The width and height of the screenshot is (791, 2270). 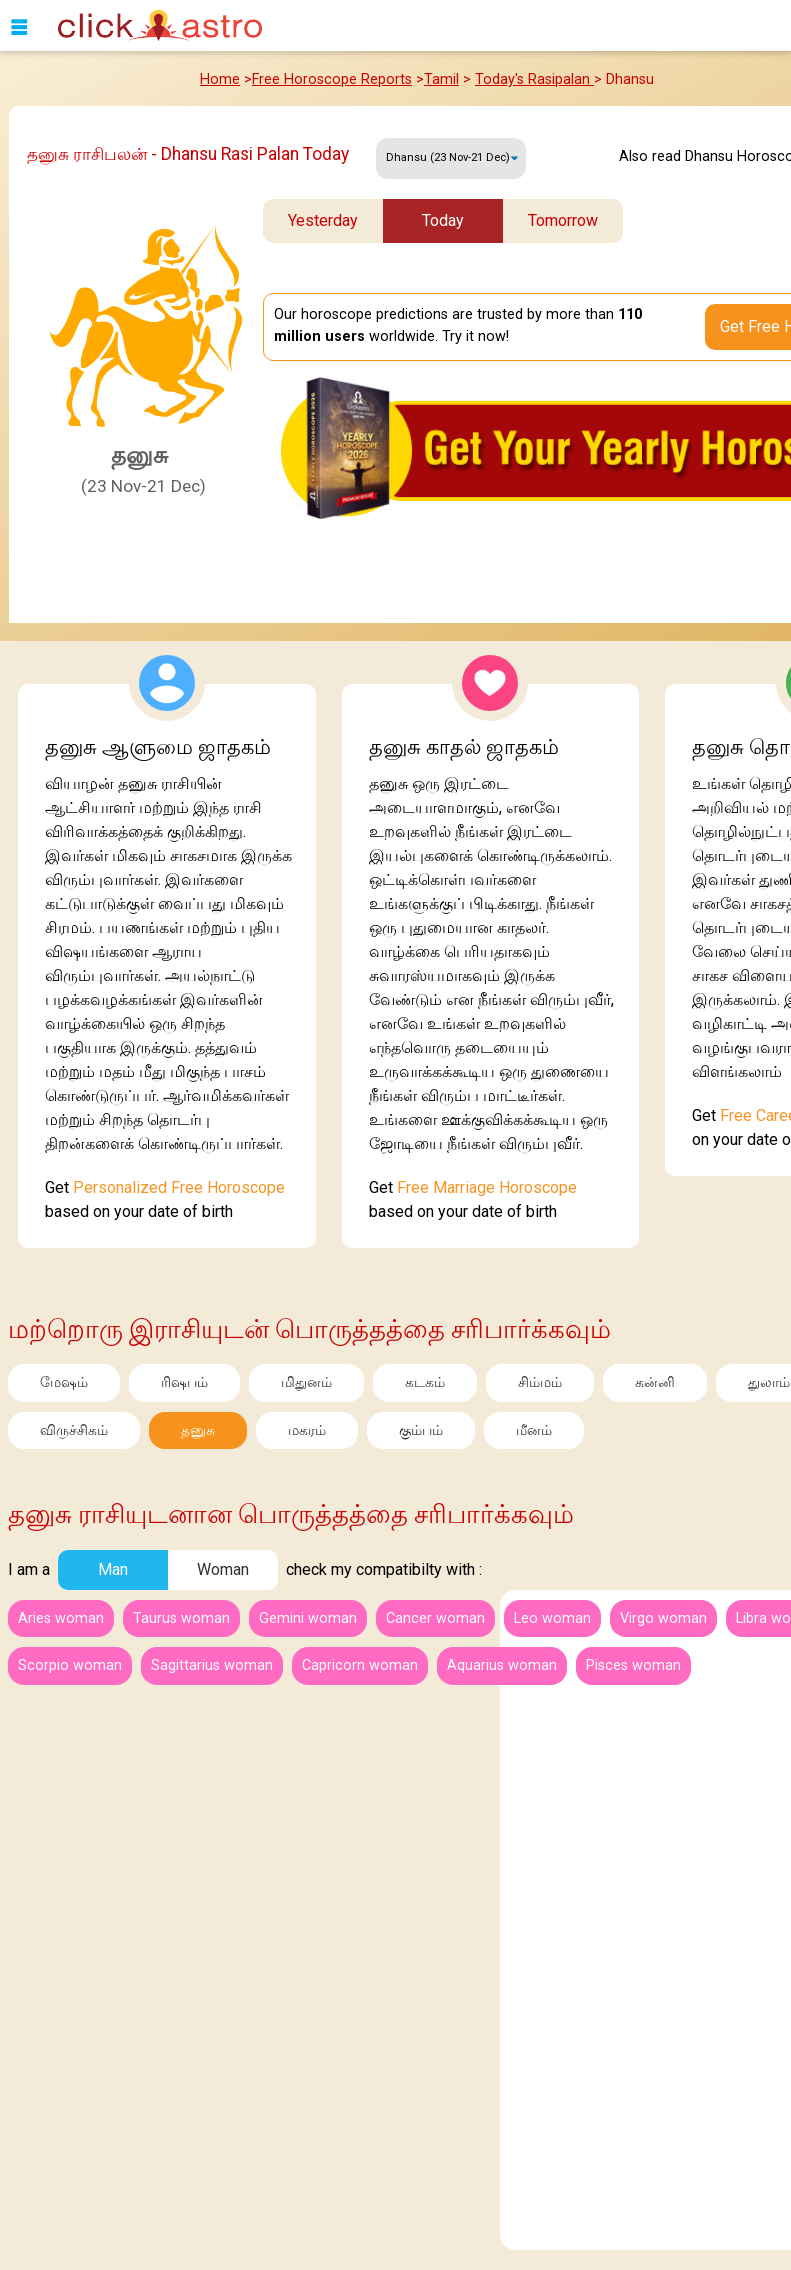 What do you see at coordinates (421, 1430) in the screenshot?
I see `கும்பம்` at bounding box center [421, 1430].